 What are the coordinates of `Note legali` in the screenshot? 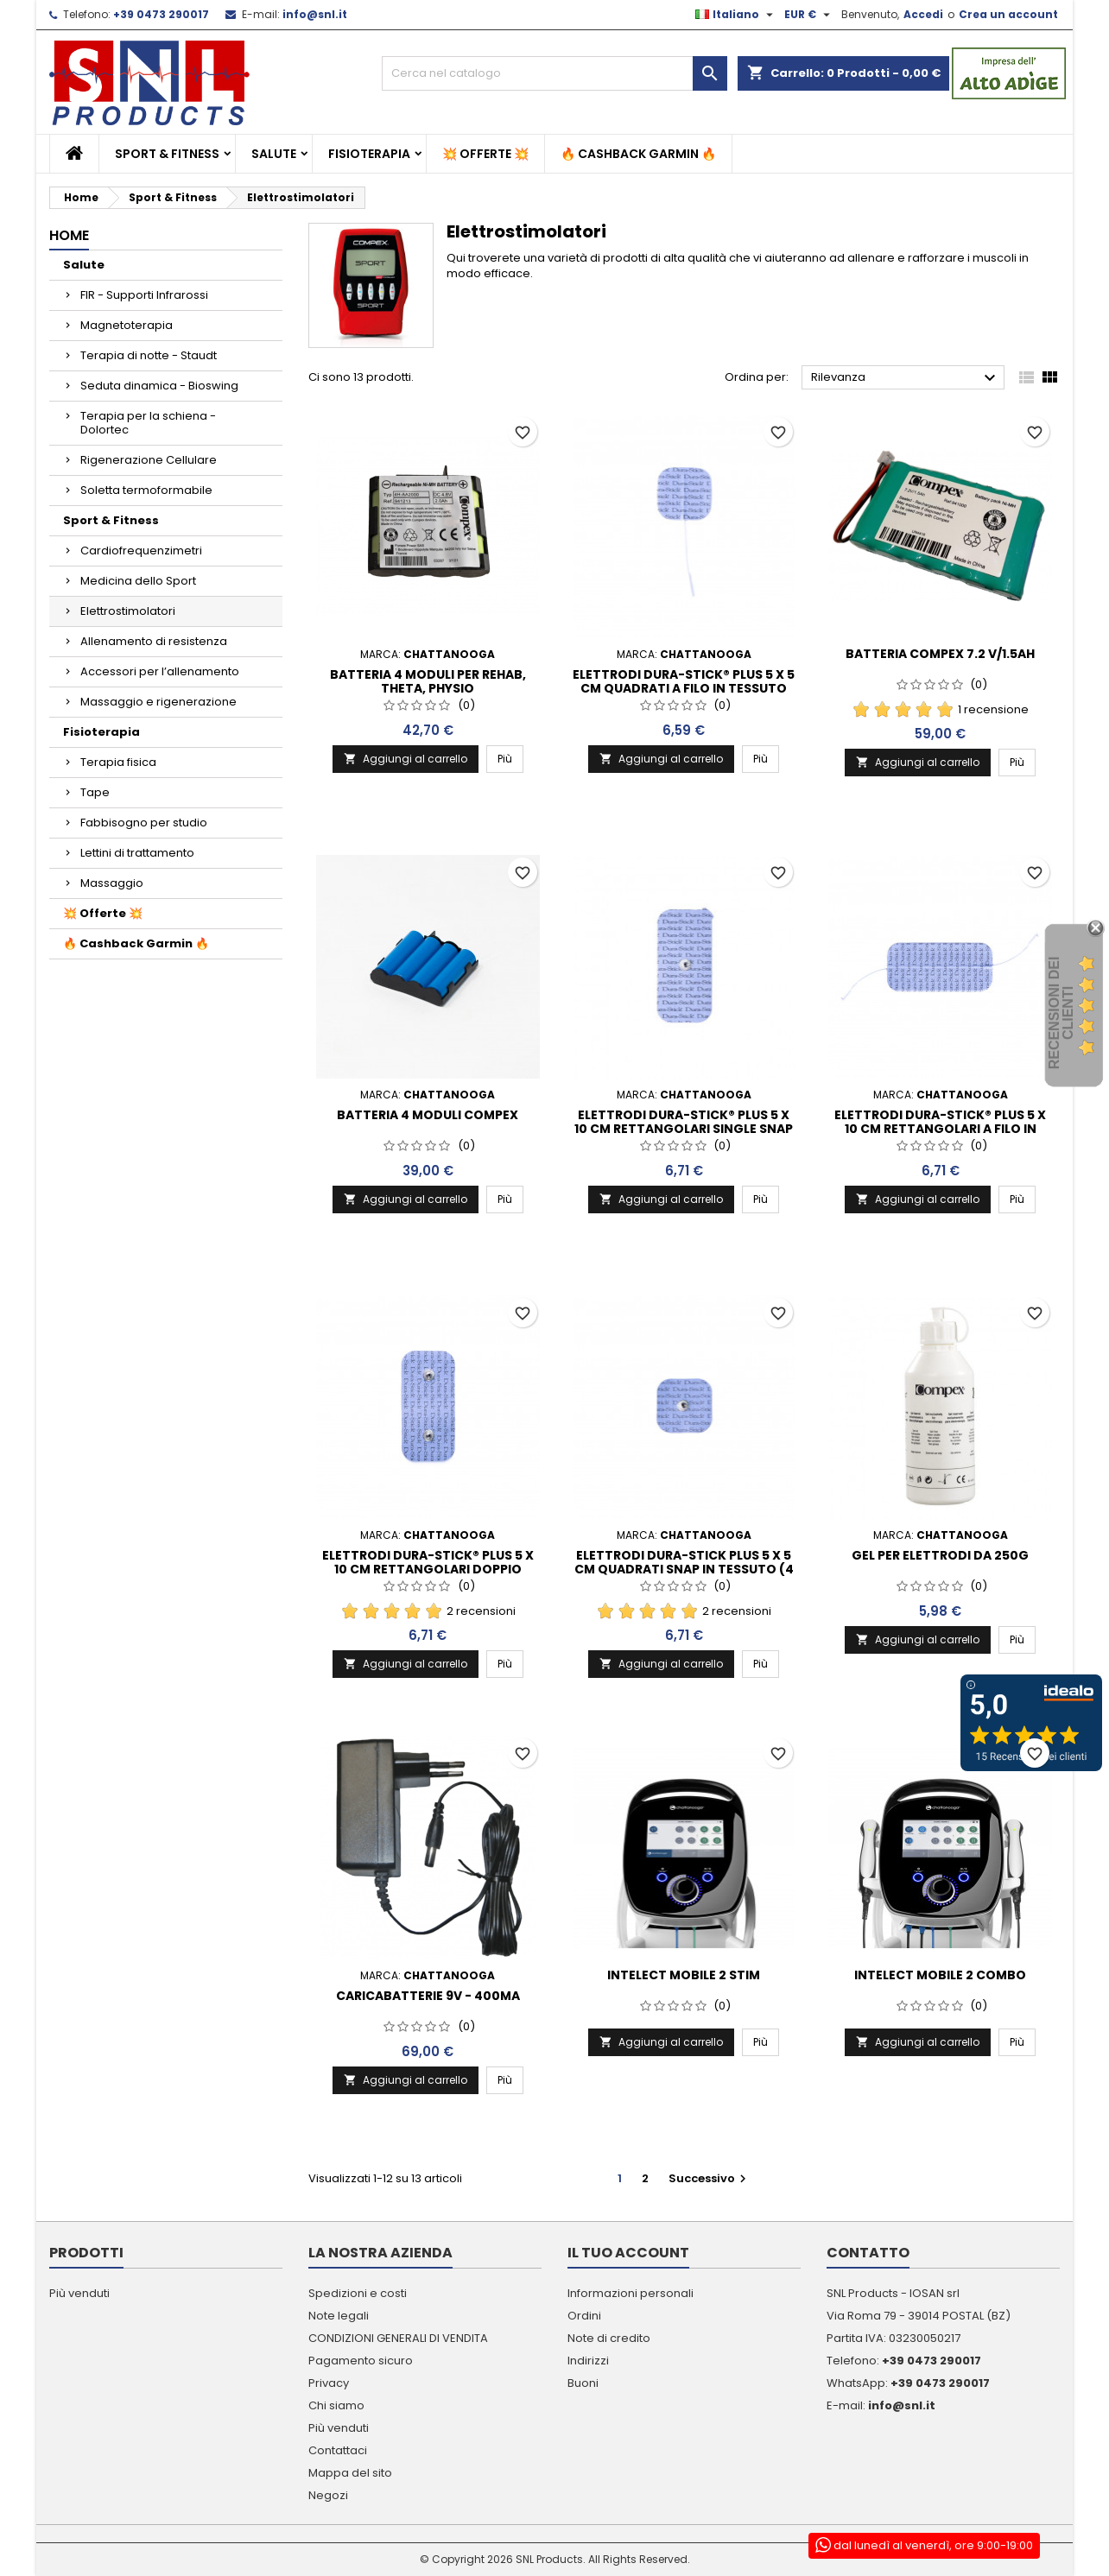 It's located at (338, 2315).